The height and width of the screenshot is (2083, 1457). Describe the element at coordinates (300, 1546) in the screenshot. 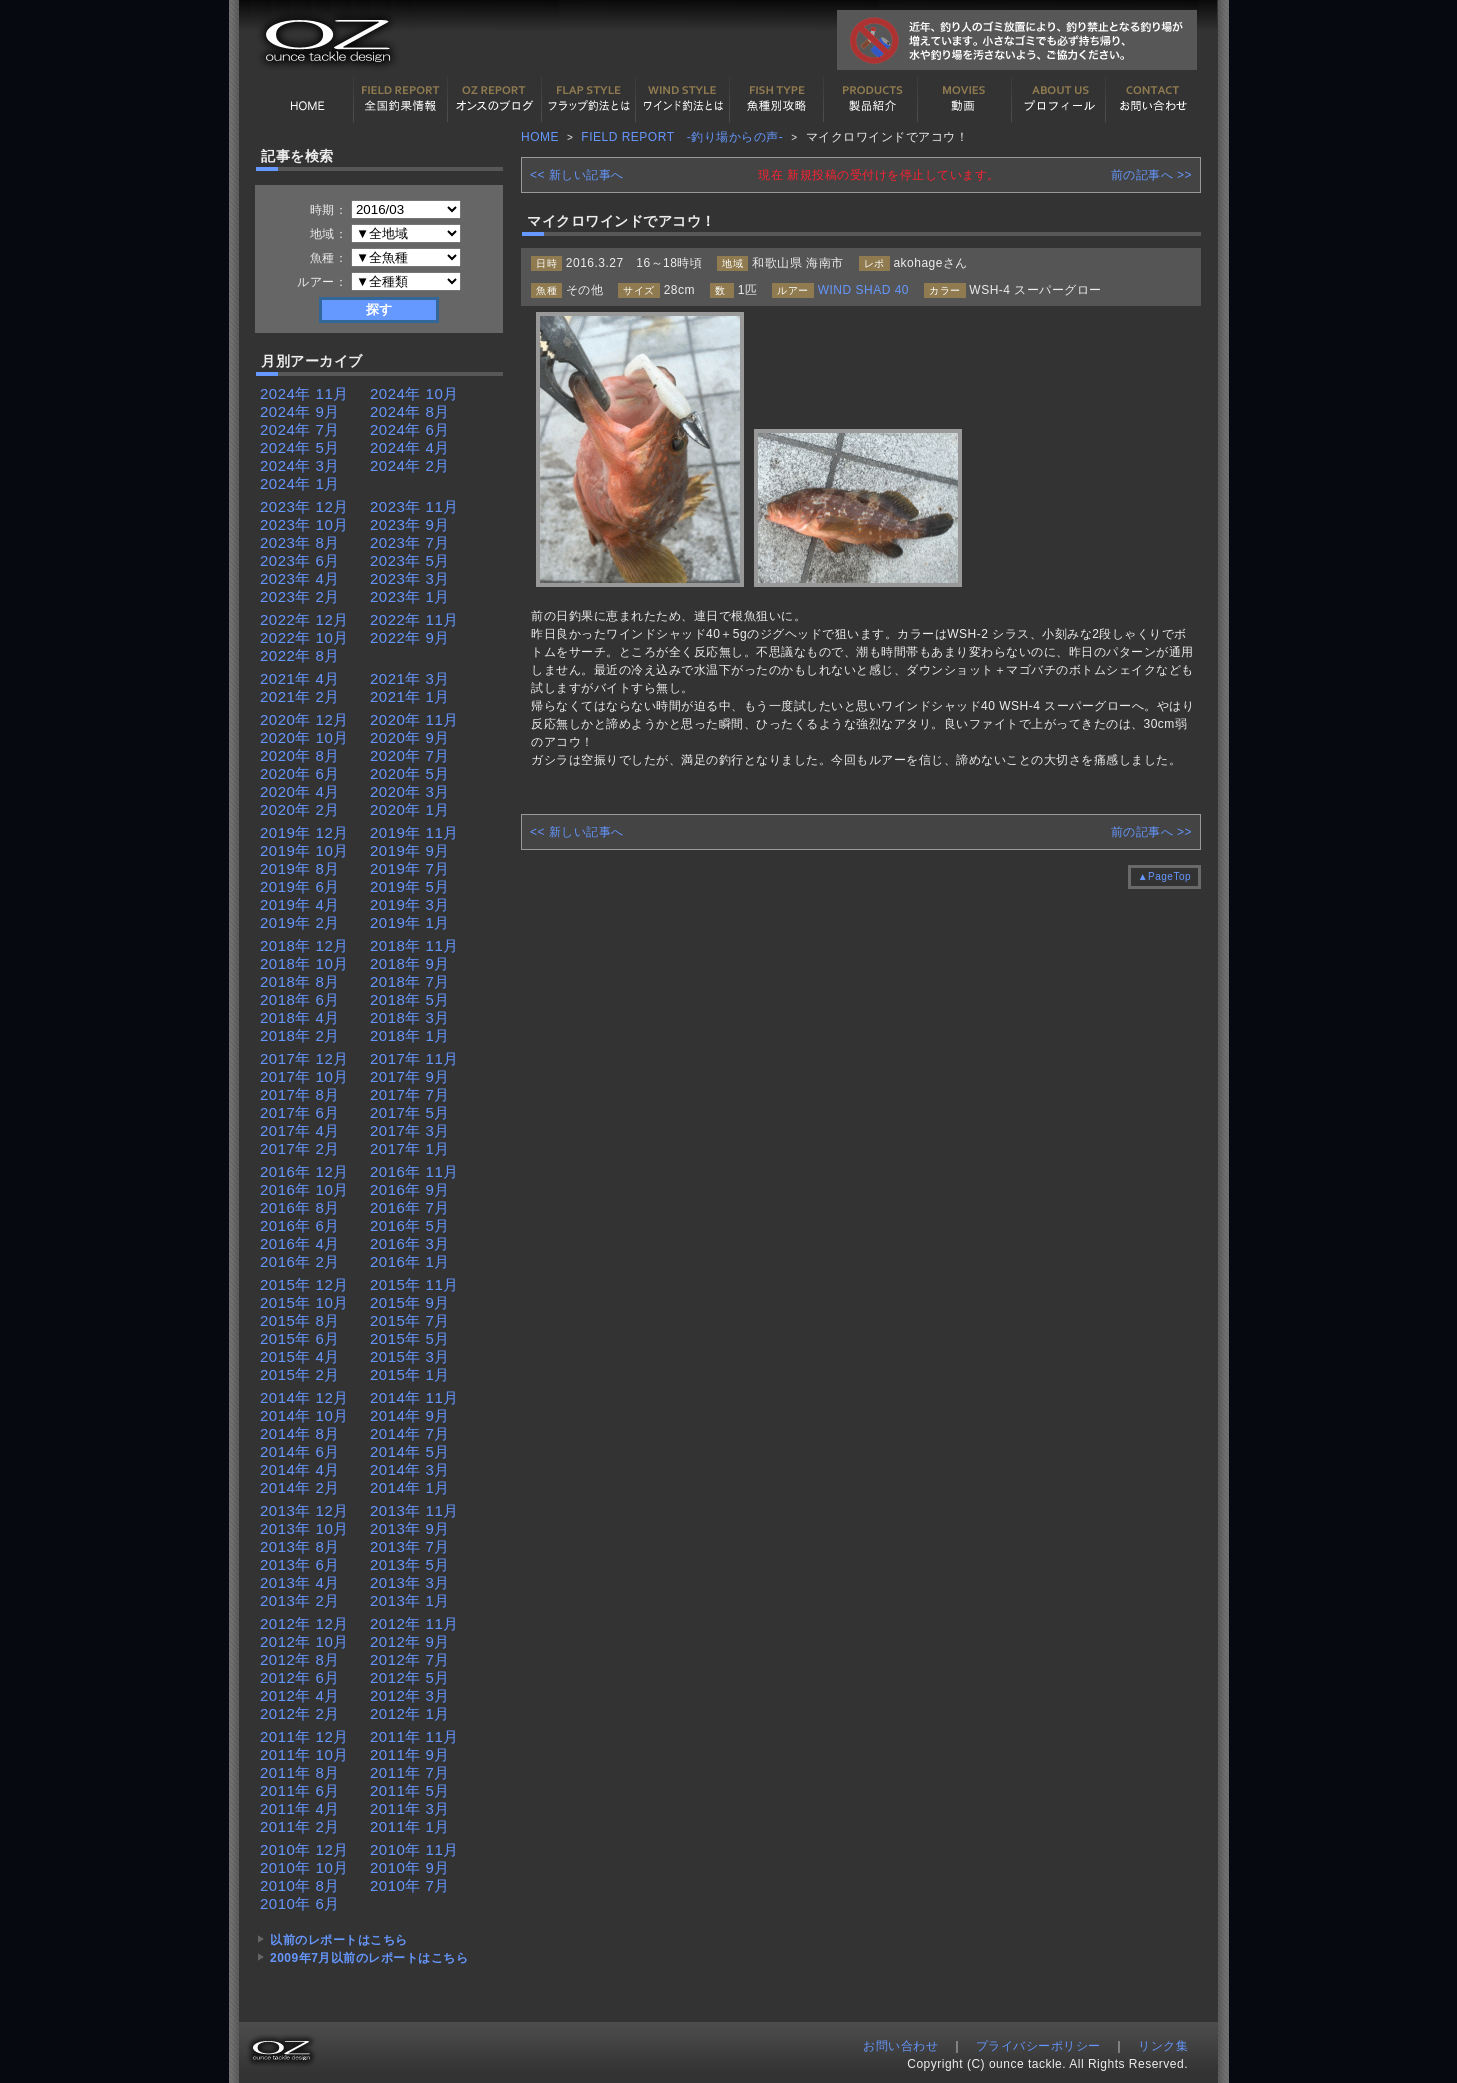

I see `2013年 8月` at that location.